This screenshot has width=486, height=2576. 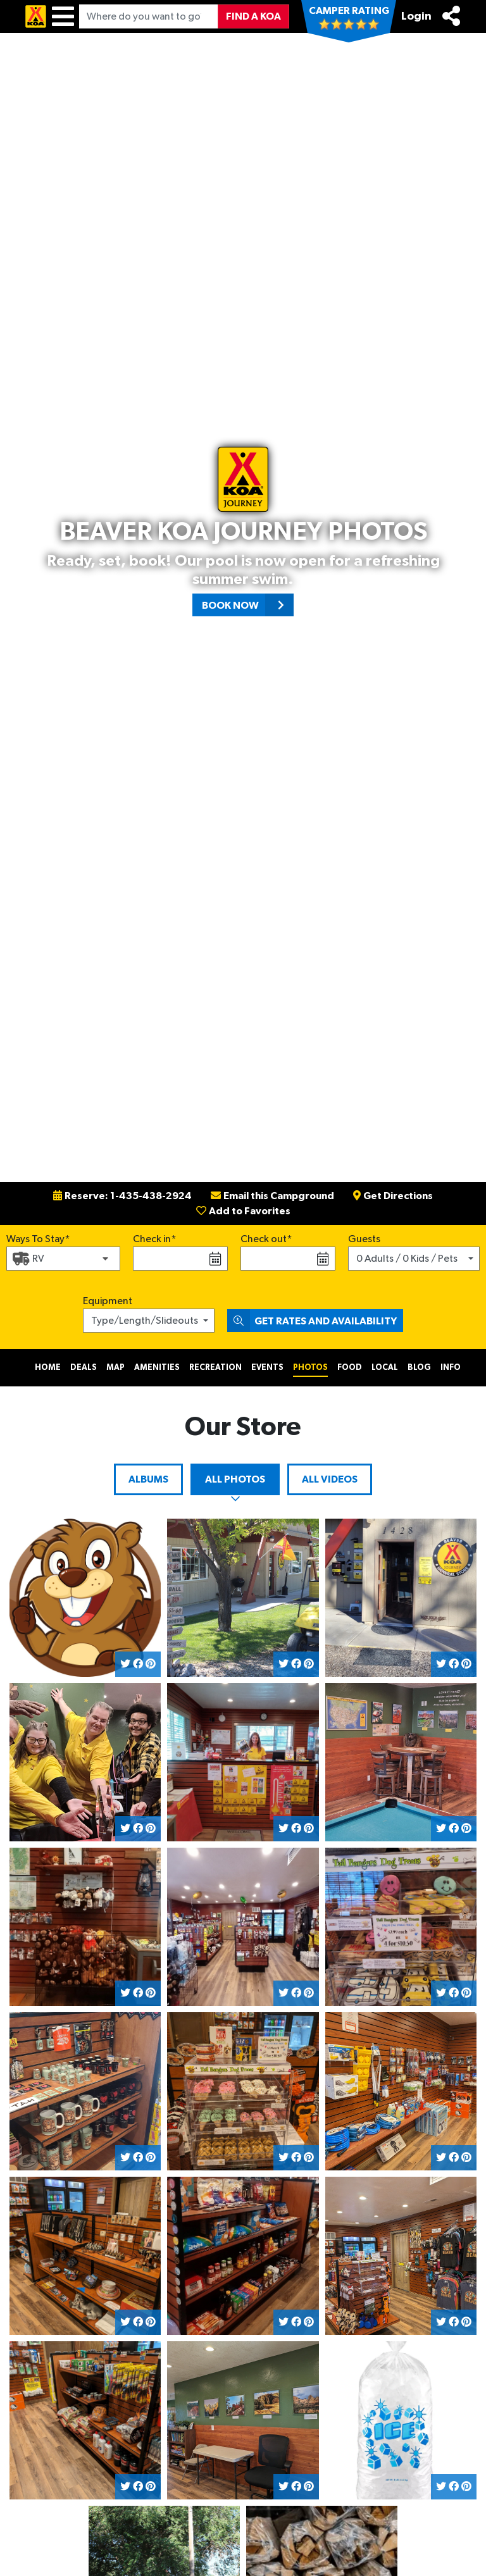 What do you see at coordinates (419, 1368) in the screenshot?
I see `Blog` at bounding box center [419, 1368].